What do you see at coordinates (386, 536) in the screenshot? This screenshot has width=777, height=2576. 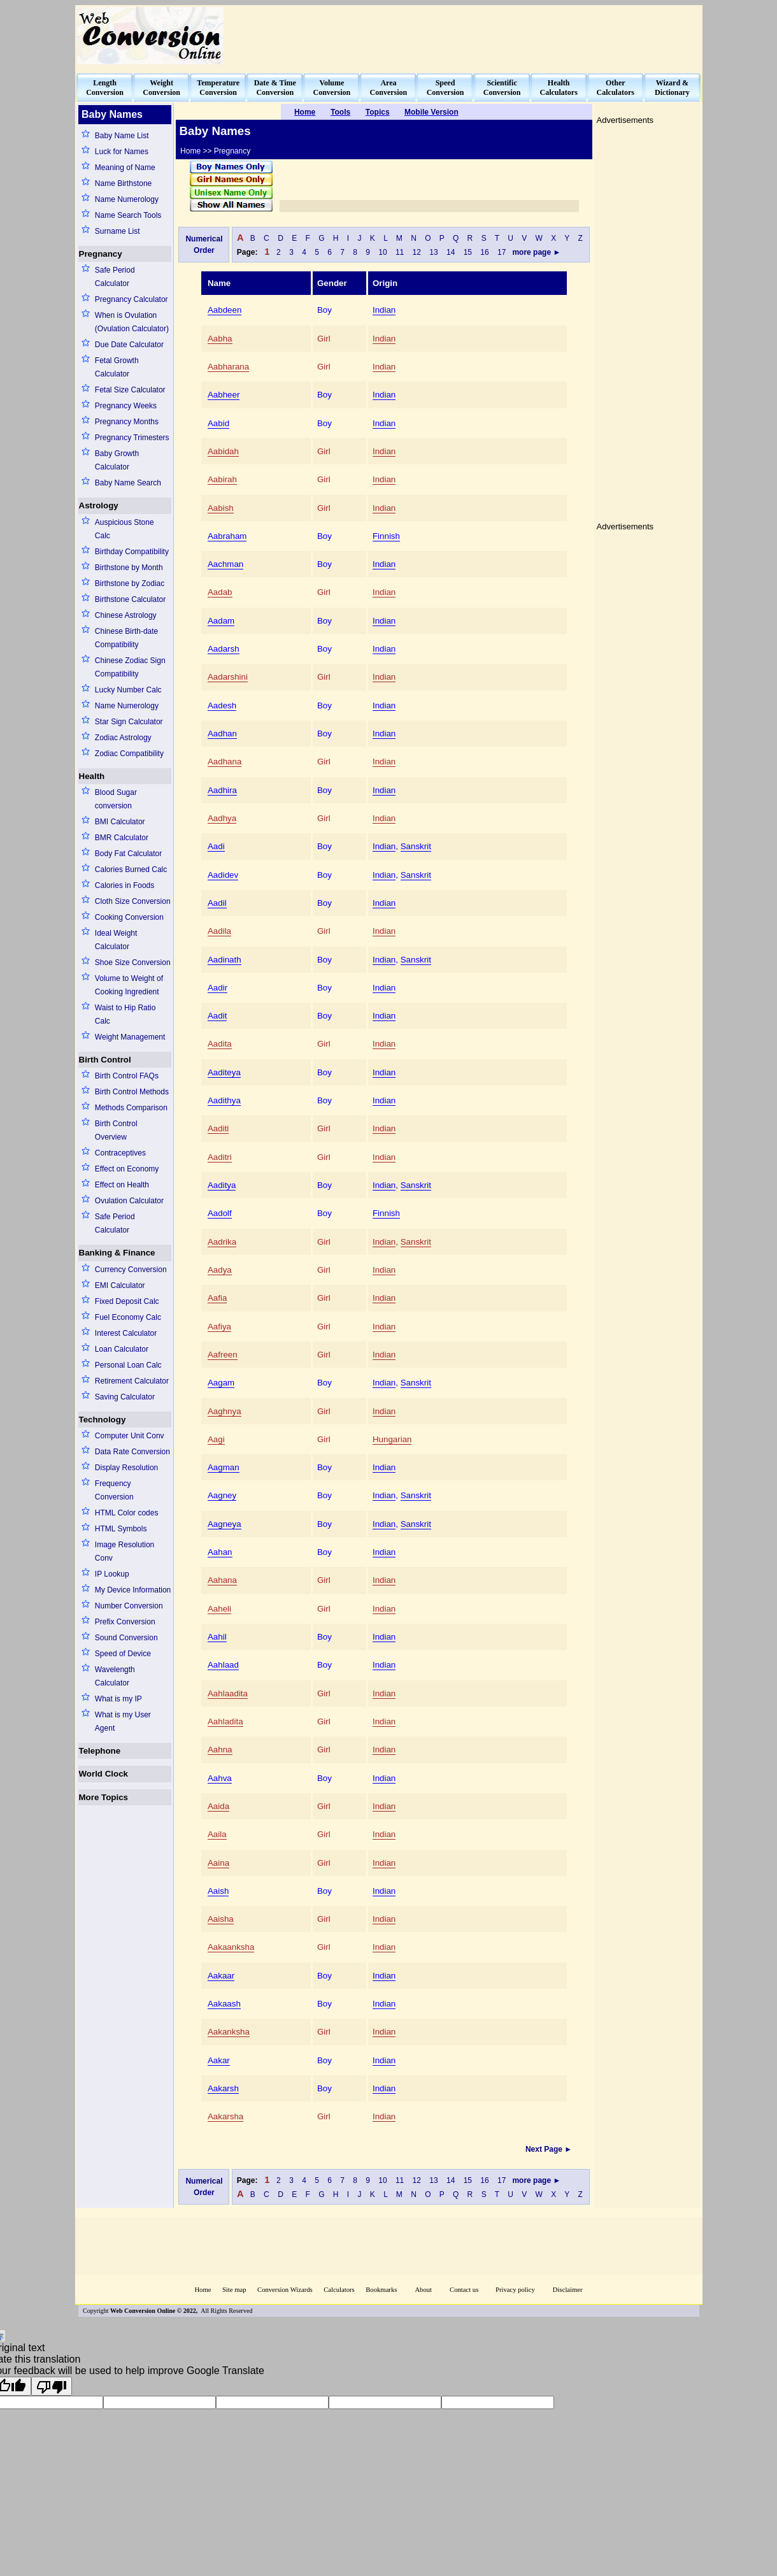 I see `Finnish` at bounding box center [386, 536].